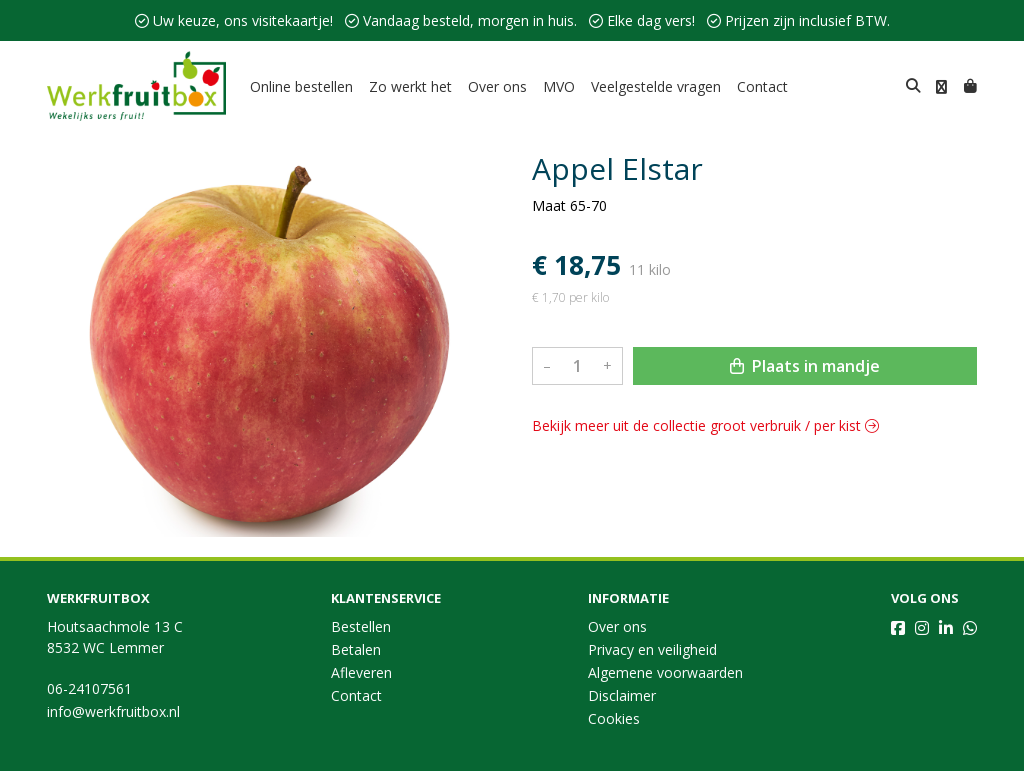 Image resolution: width=1024 pixels, height=771 pixels. What do you see at coordinates (805, 366) in the screenshot?
I see `Plaats in mandje` at bounding box center [805, 366].